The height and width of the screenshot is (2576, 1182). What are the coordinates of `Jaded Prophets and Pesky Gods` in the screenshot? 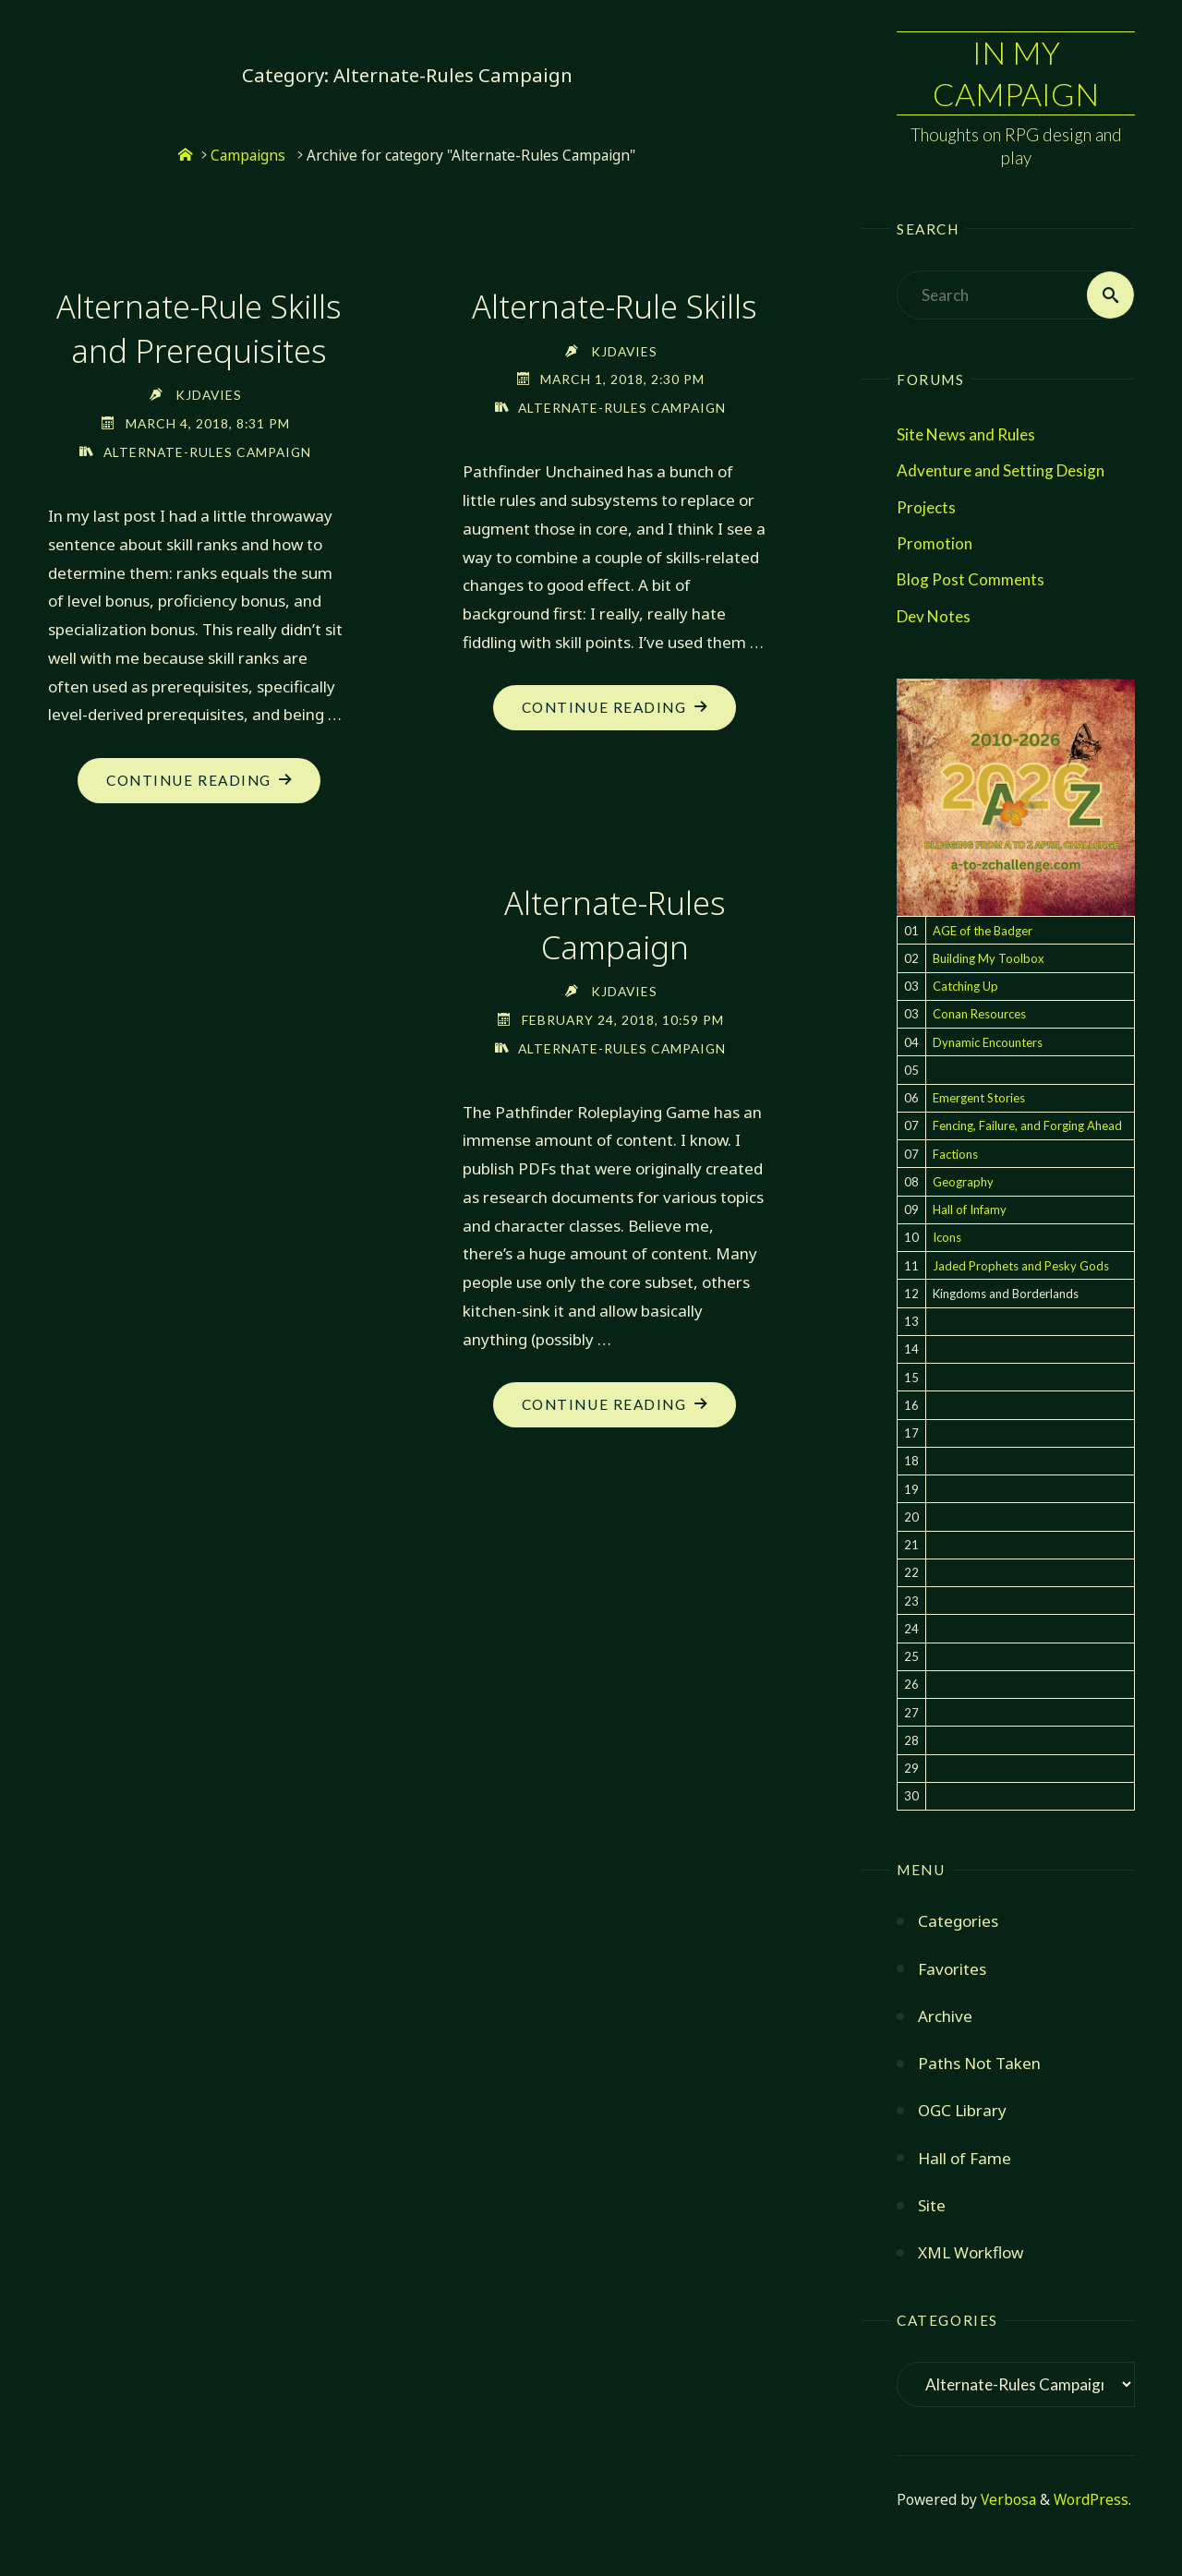 It's located at (1021, 1265).